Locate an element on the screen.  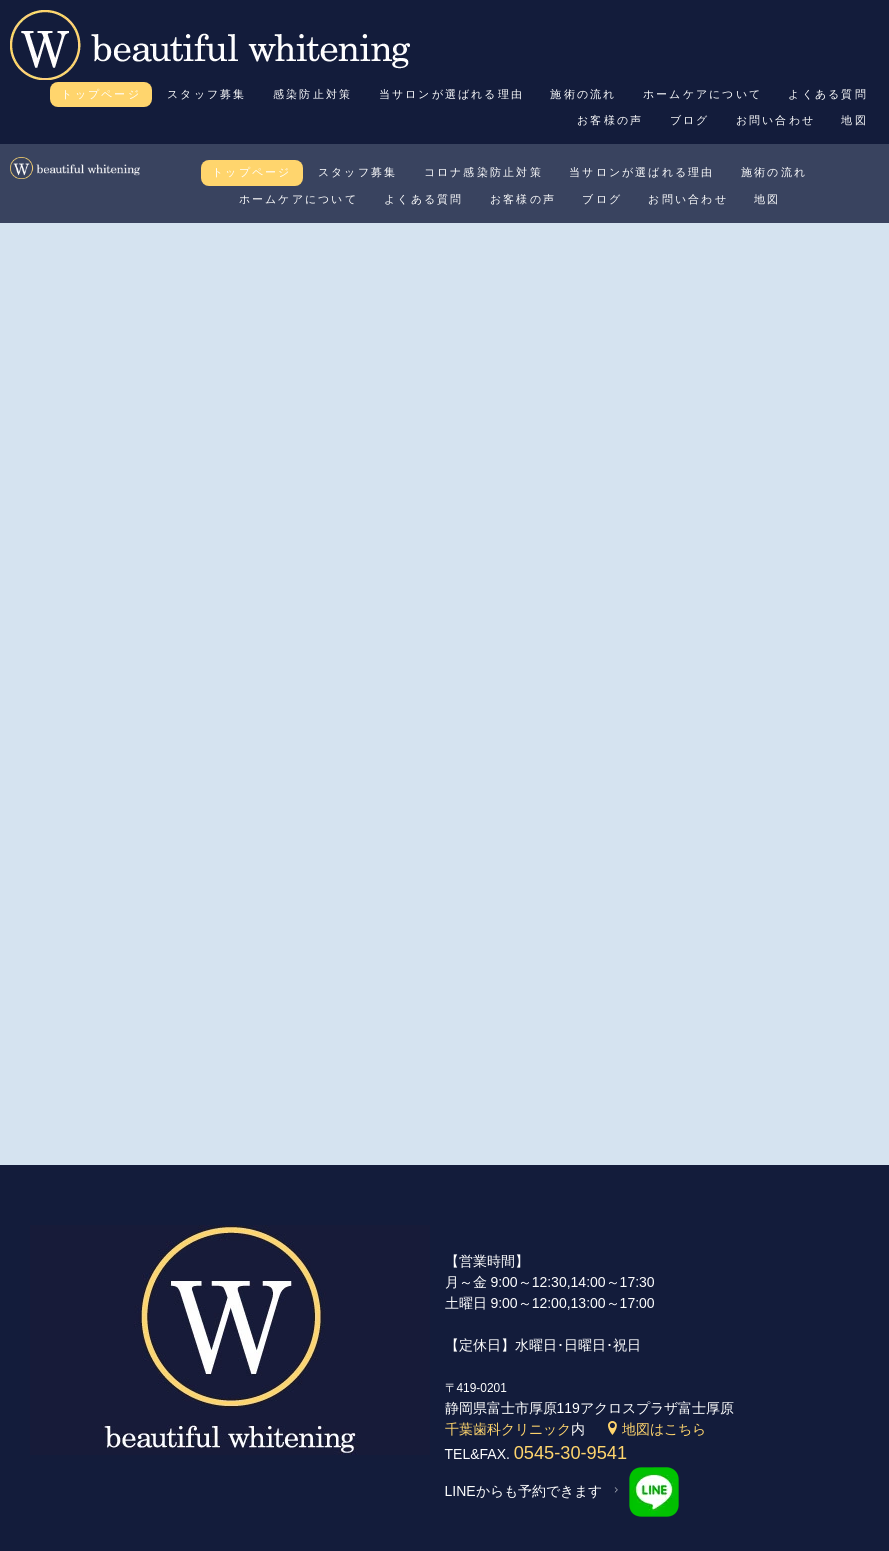
地図 is located at coordinates (854, 120).